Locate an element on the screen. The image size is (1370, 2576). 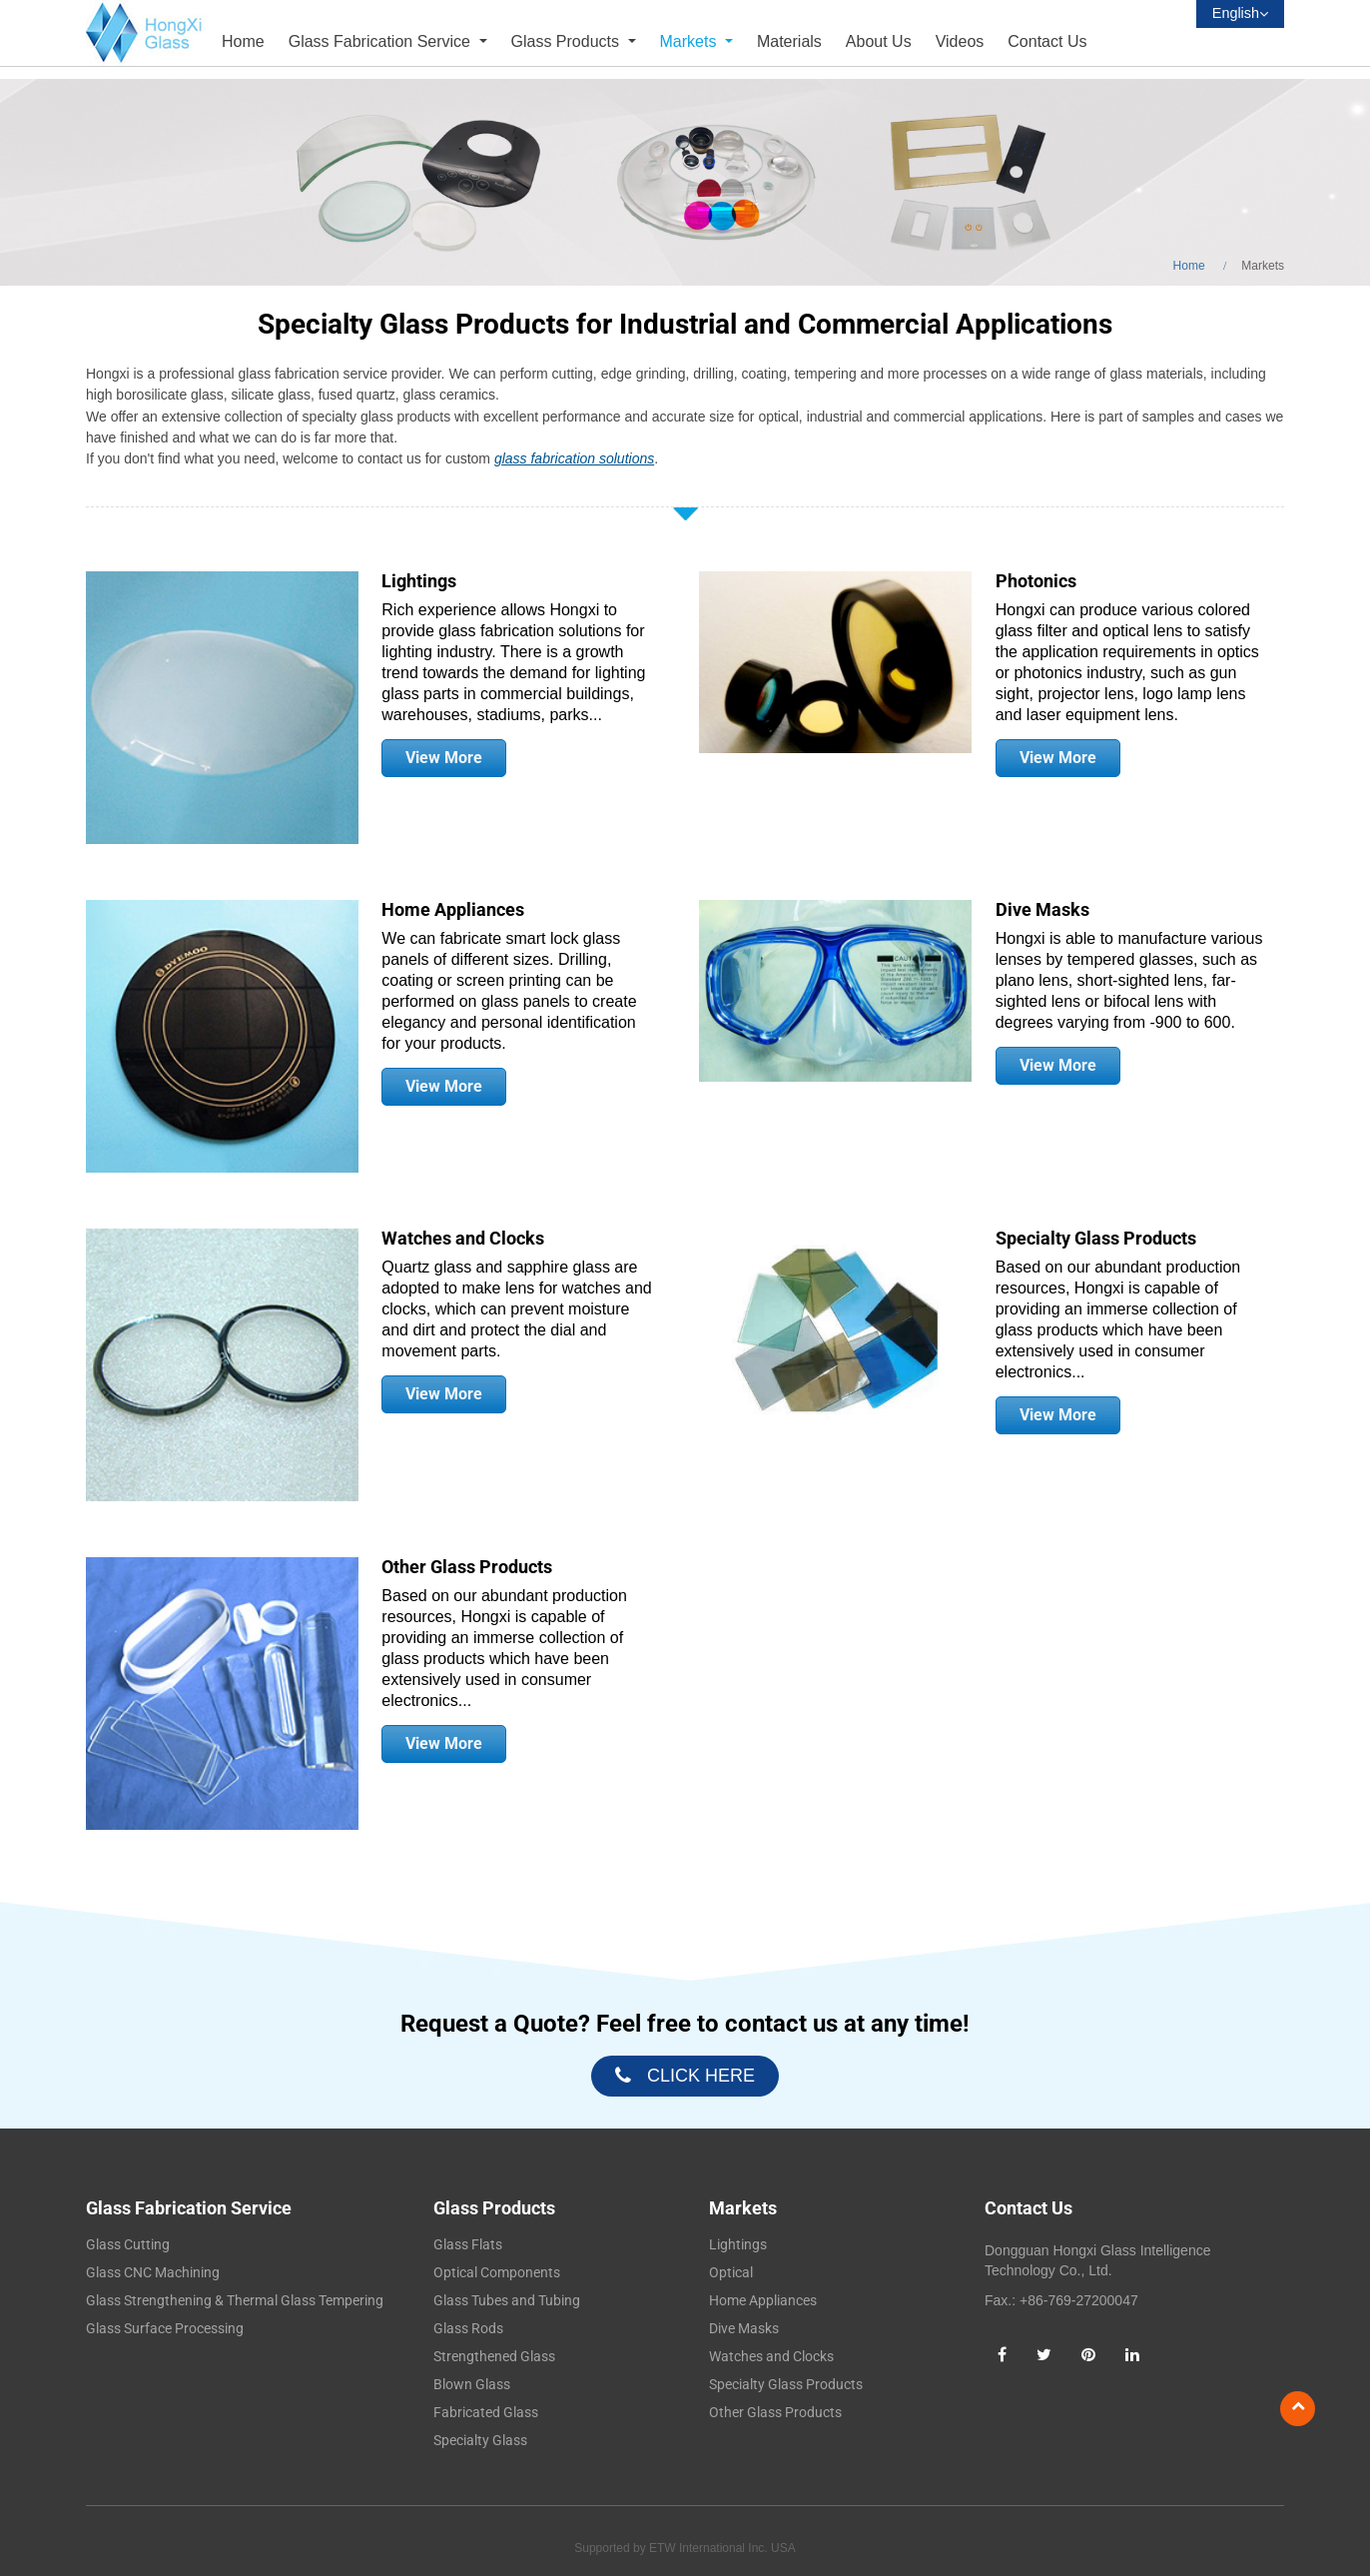
Watches and Clocks is located at coordinates (462, 1239).